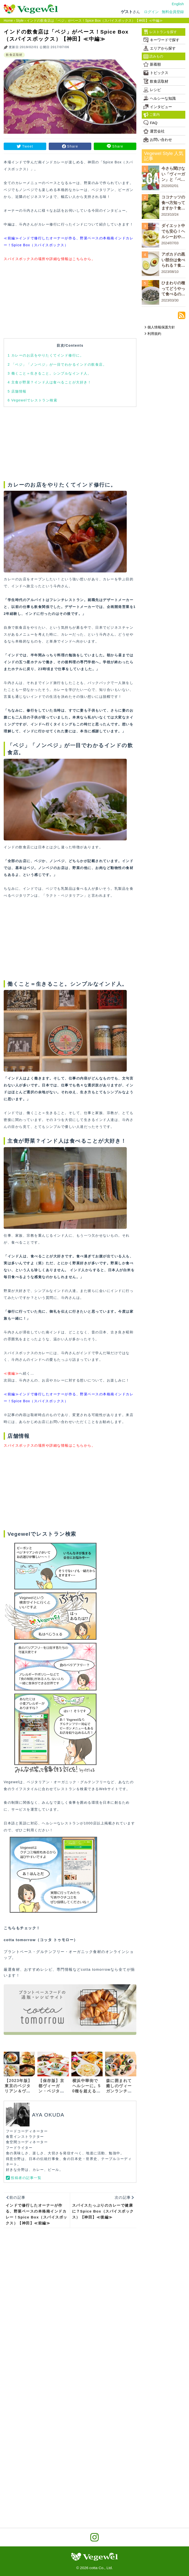 Image resolution: width=189 pixels, height=2576 pixels. Describe the element at coordinates (173, 203) in the screenshot. I see `ココナッツの食べ方知ってますか？食べられる部分についておさらいしよう` at that location.